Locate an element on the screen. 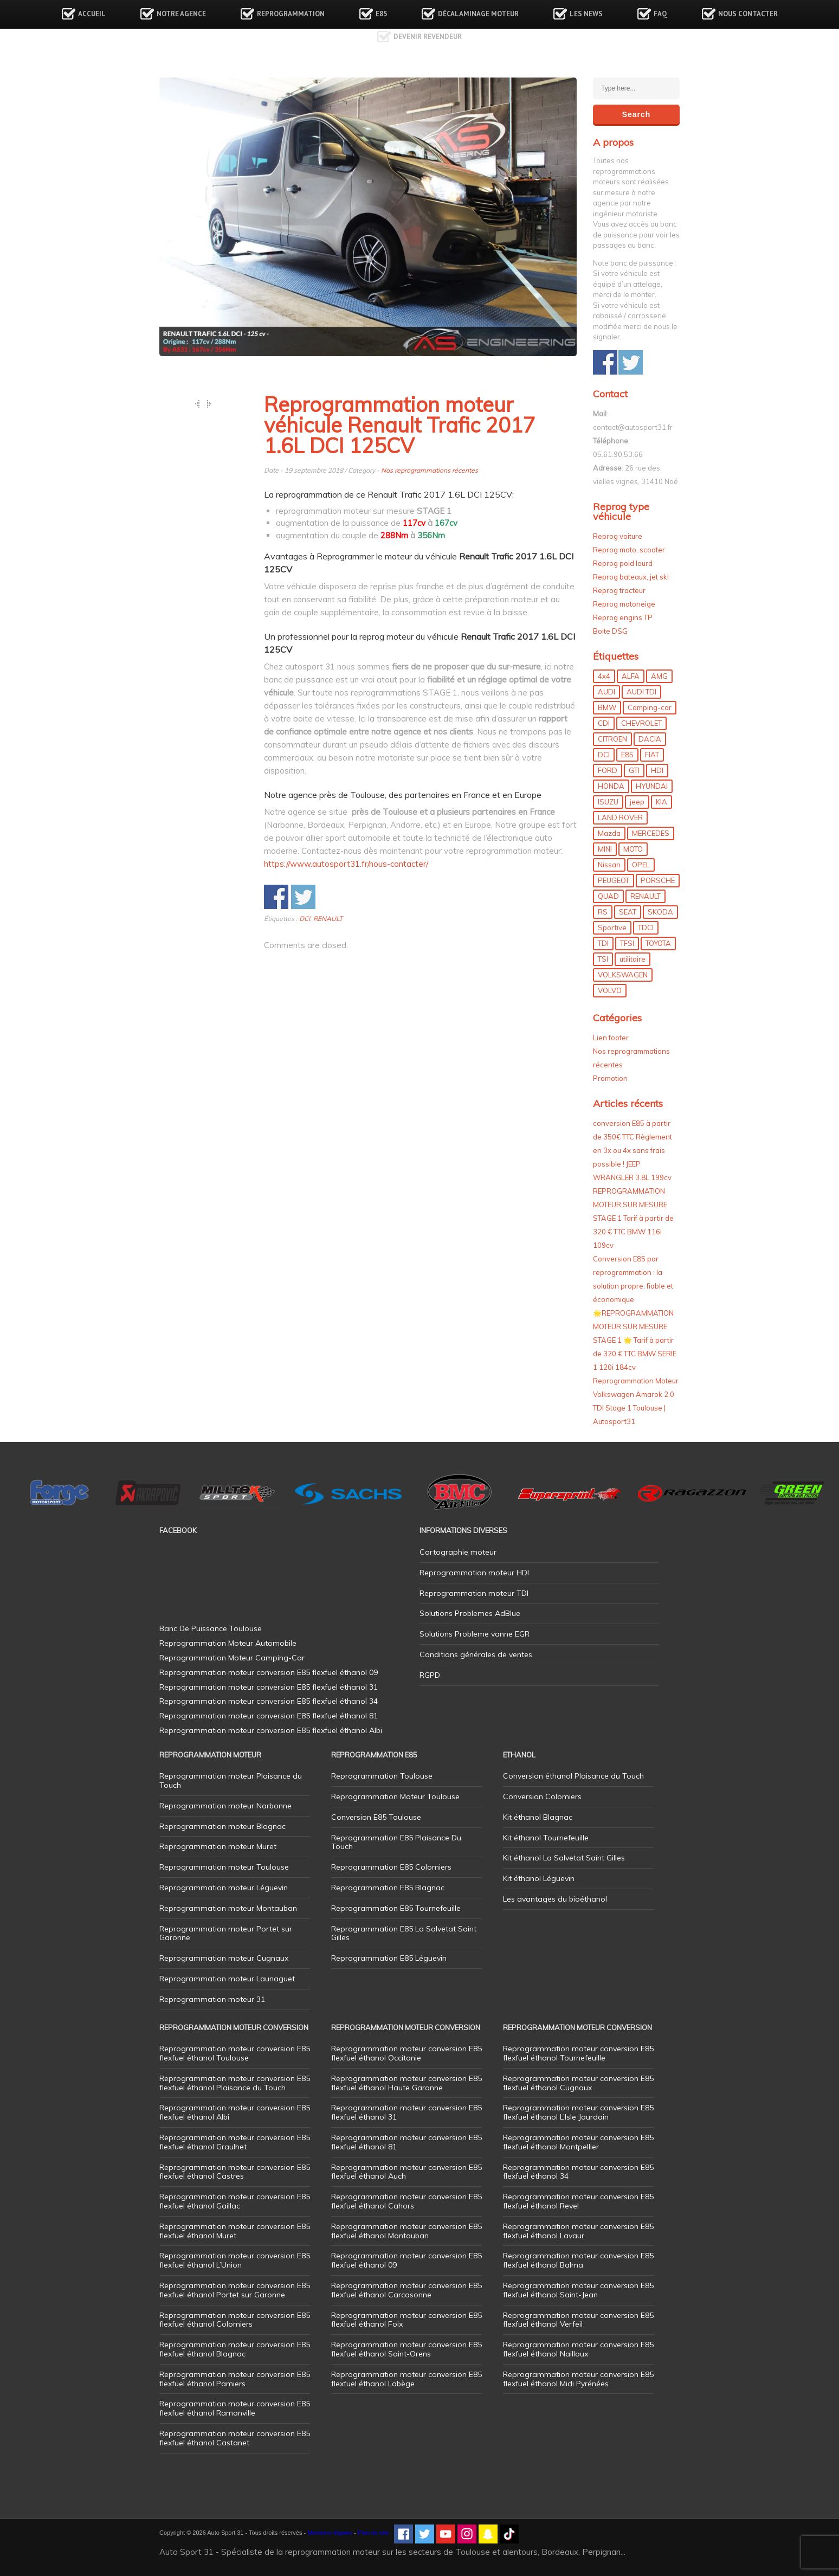 The image size is (839, 2576). Reprog voiture is located at coordinates (617, 536).